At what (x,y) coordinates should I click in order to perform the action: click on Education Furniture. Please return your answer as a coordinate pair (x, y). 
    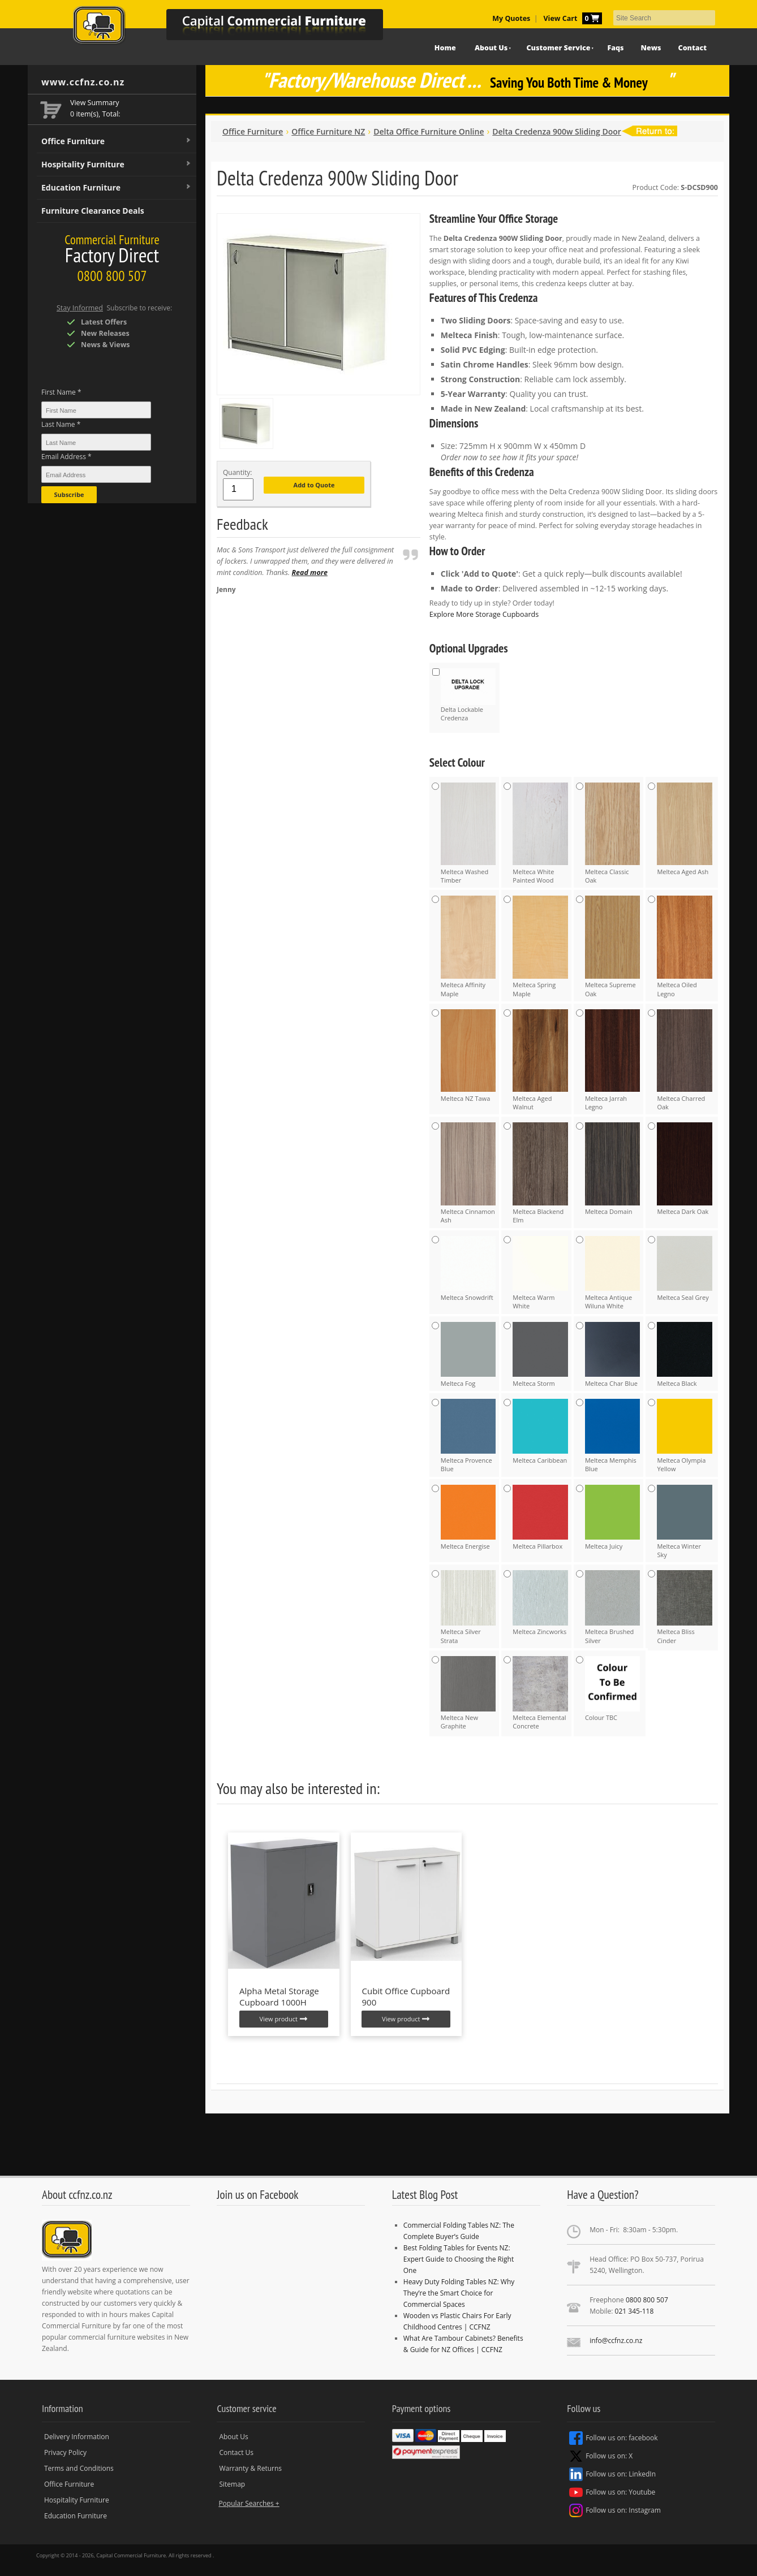
    Looking at the image, I should click on (116, 187).